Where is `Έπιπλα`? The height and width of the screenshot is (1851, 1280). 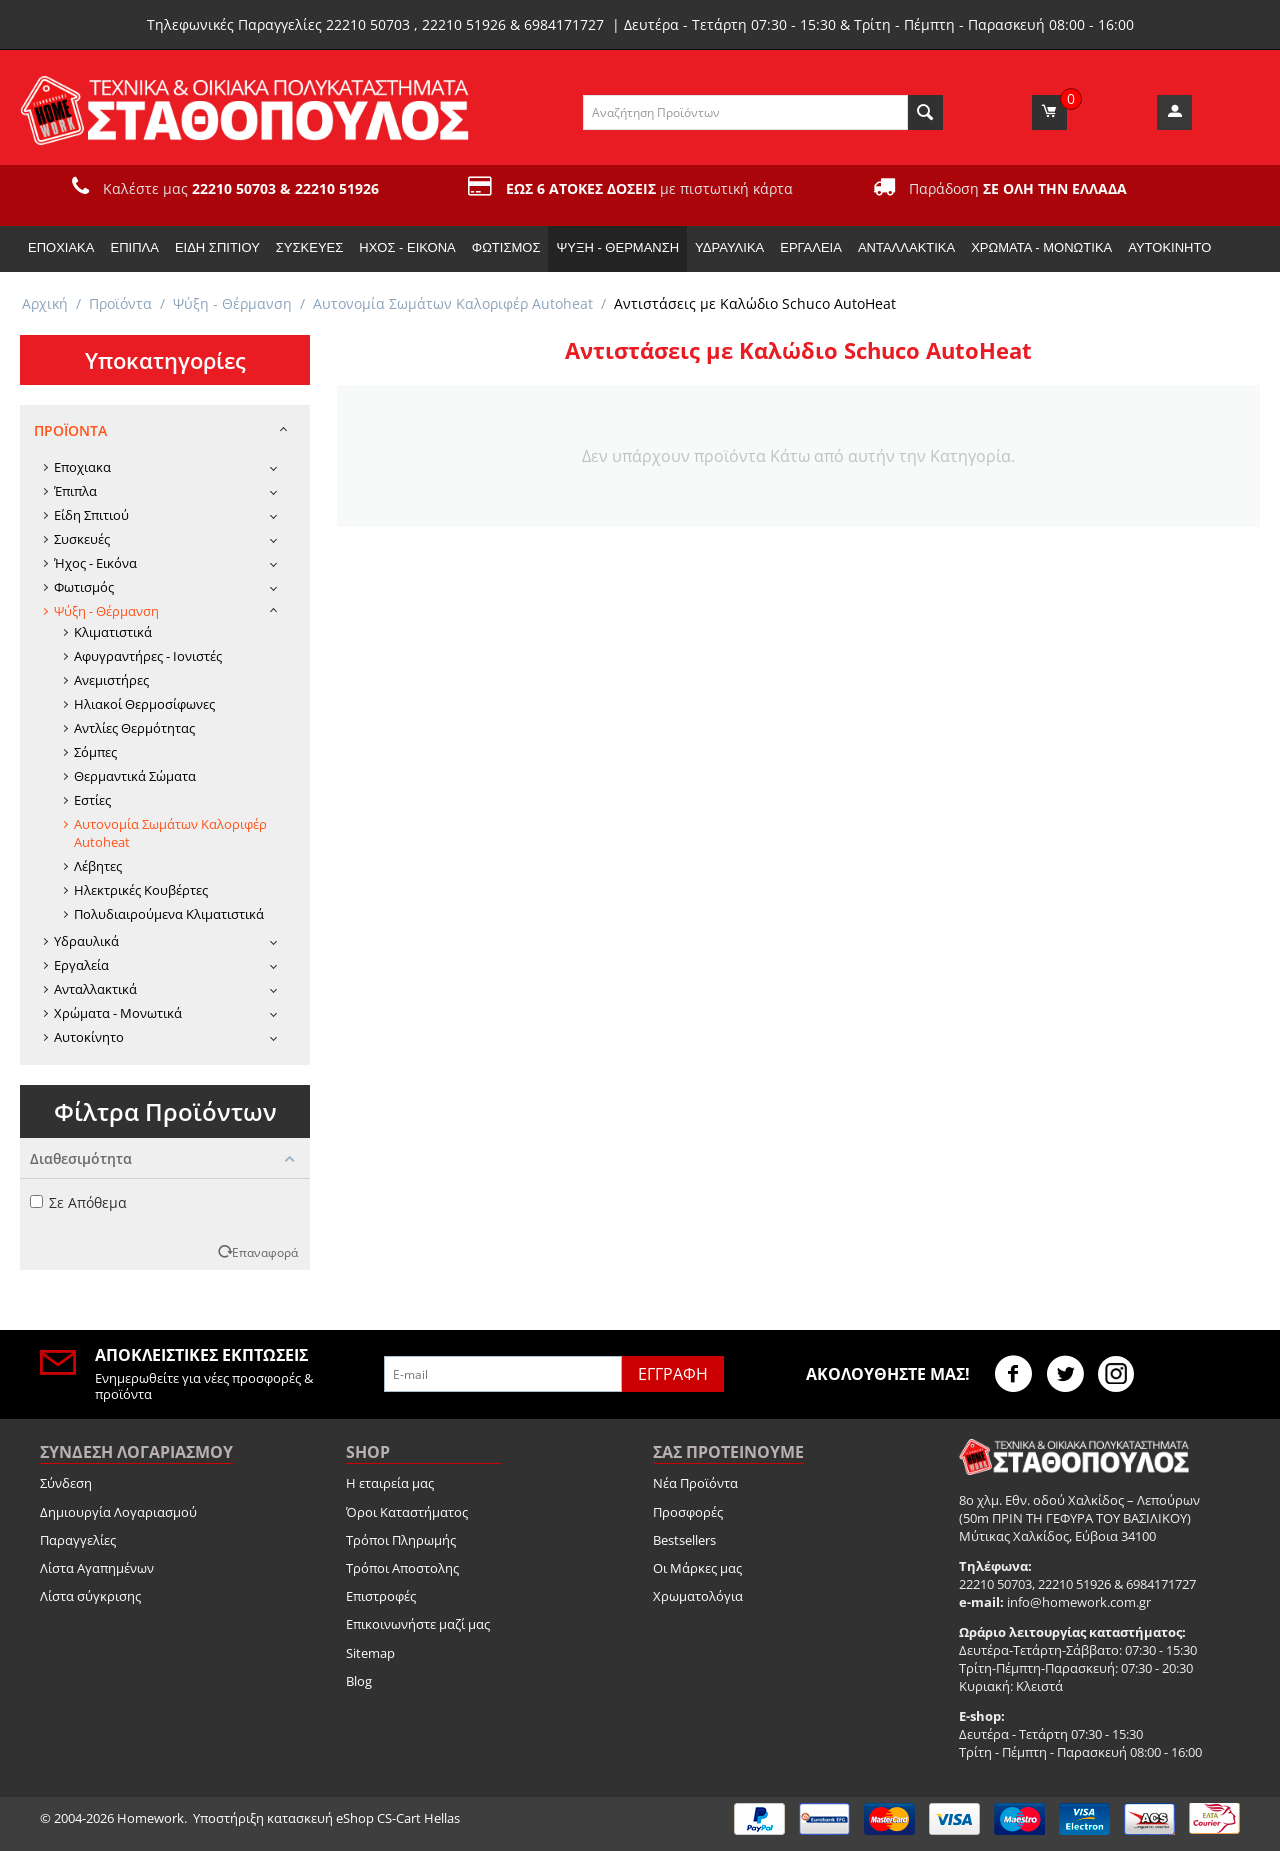
Έπιπλα is located at coordinates (134, 247).